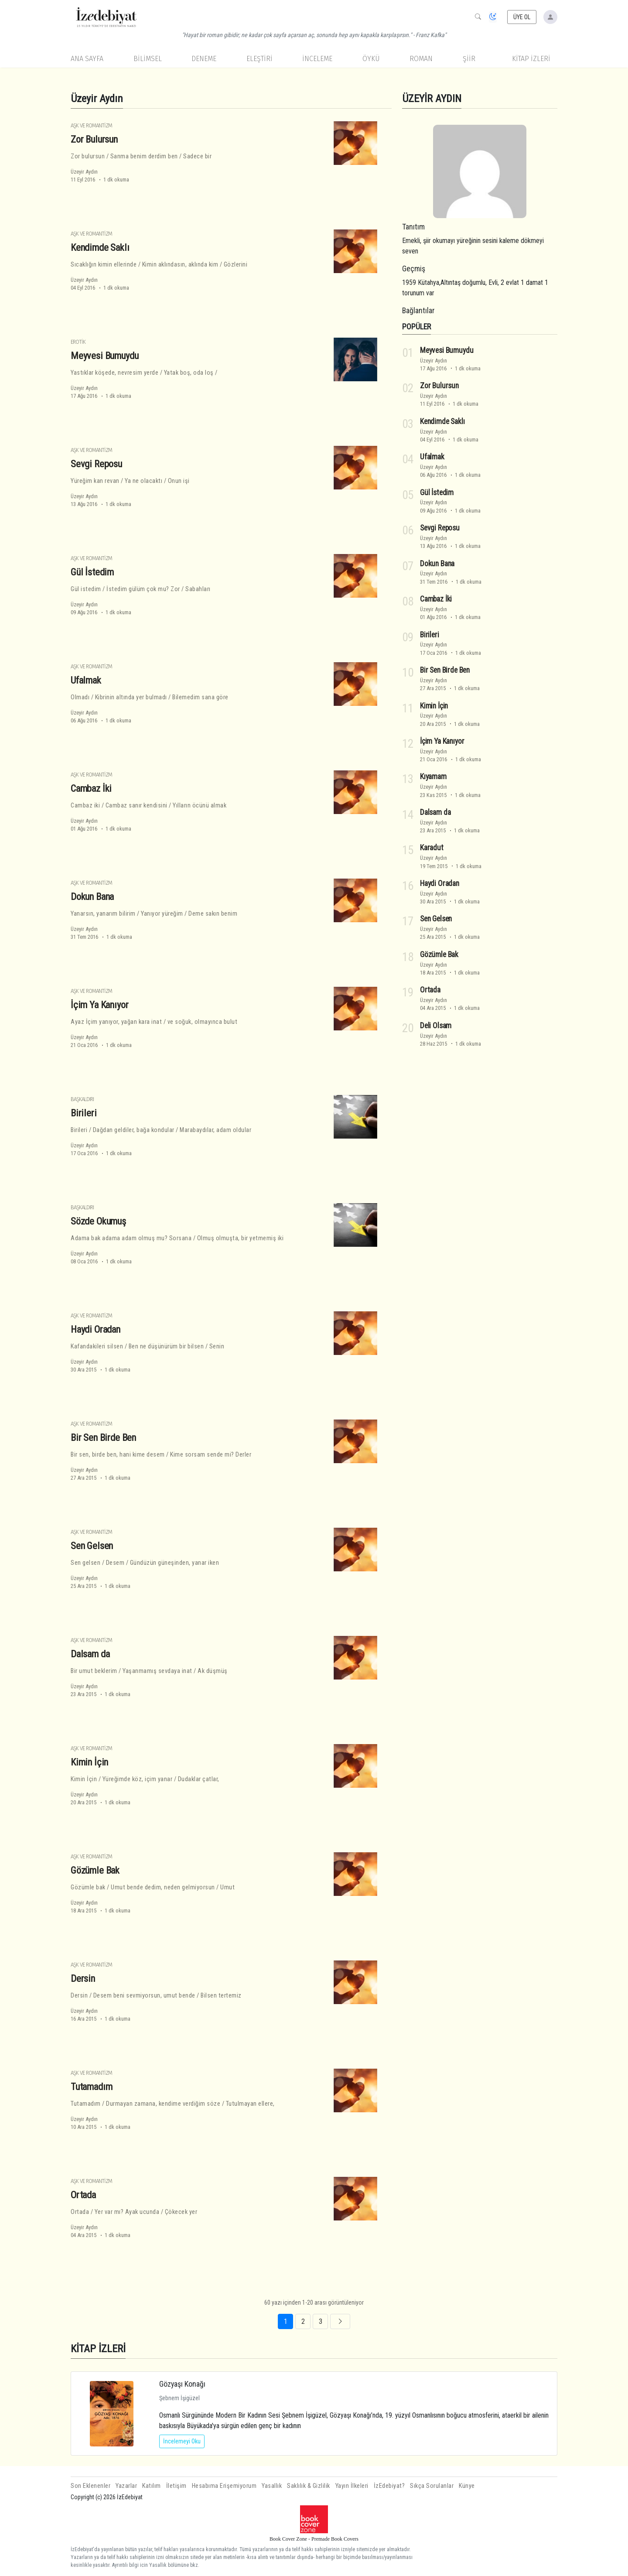 The width and height of the screenshot is (628, 2576). I want to click on Cambaz İki, so click(91, 788).